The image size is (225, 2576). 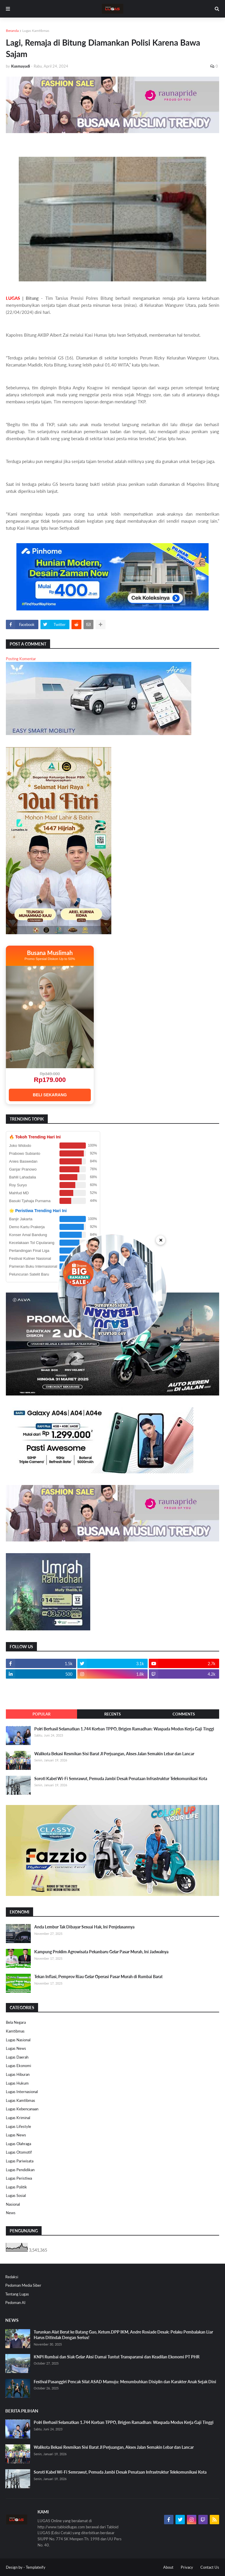 What do you see at coordinates (120, 1778) in the screenshot?
I see `Soroti Kabel Wi-Fi Semrawut, Pemuda Jambi Desak Penataan Infrastruktur Telekomunikasi Kota` at bounding box center [120, 1778].